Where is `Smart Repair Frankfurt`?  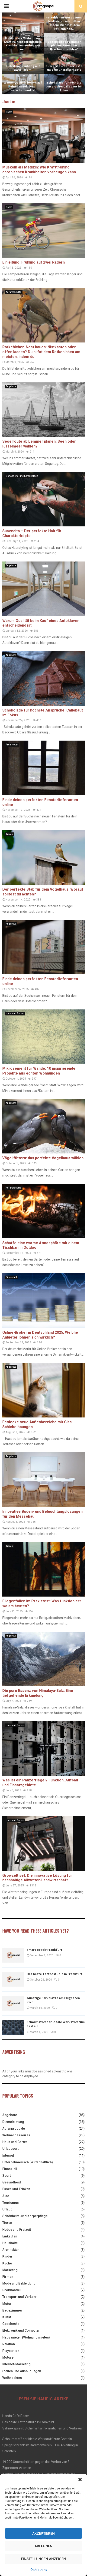 Smart Repair Frankfurt is located at coordinates (44, 1949).